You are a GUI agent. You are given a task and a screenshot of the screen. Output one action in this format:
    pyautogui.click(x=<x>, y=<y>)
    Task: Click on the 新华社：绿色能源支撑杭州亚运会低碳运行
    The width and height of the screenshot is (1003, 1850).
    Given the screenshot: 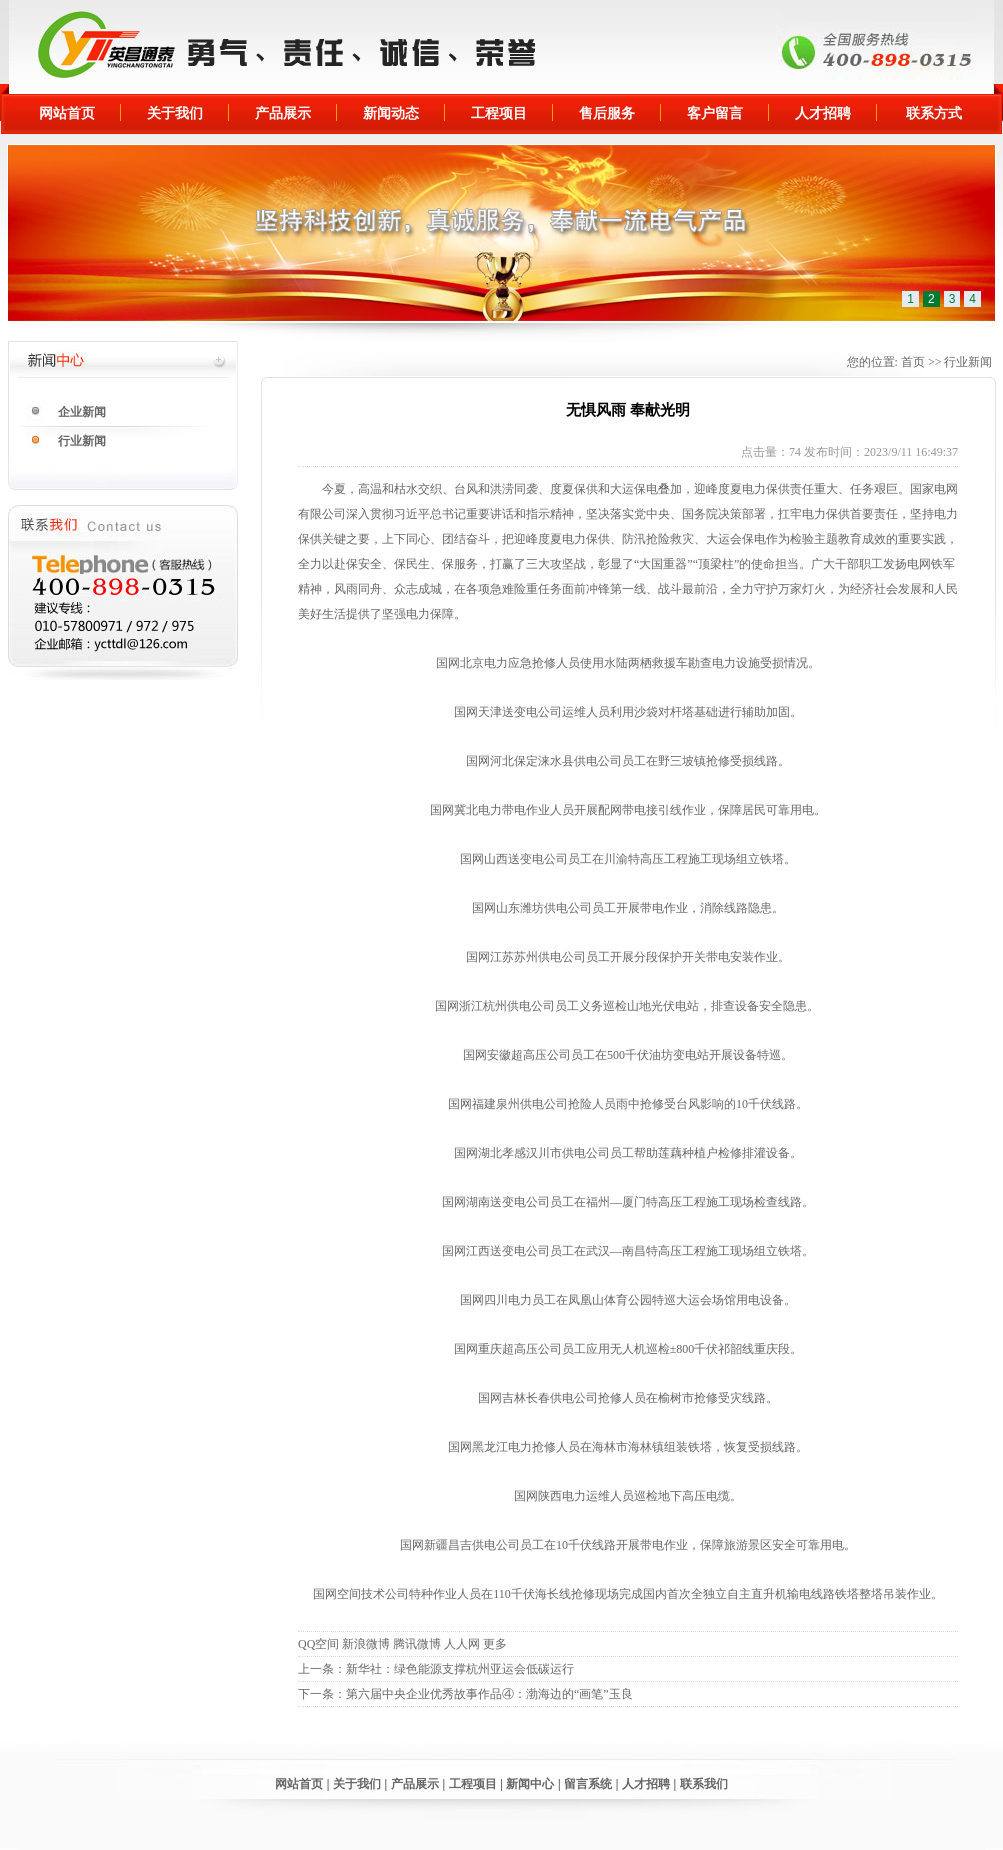 What is the action you would take?
    pyautogui.click(x=460, y=1669)
    